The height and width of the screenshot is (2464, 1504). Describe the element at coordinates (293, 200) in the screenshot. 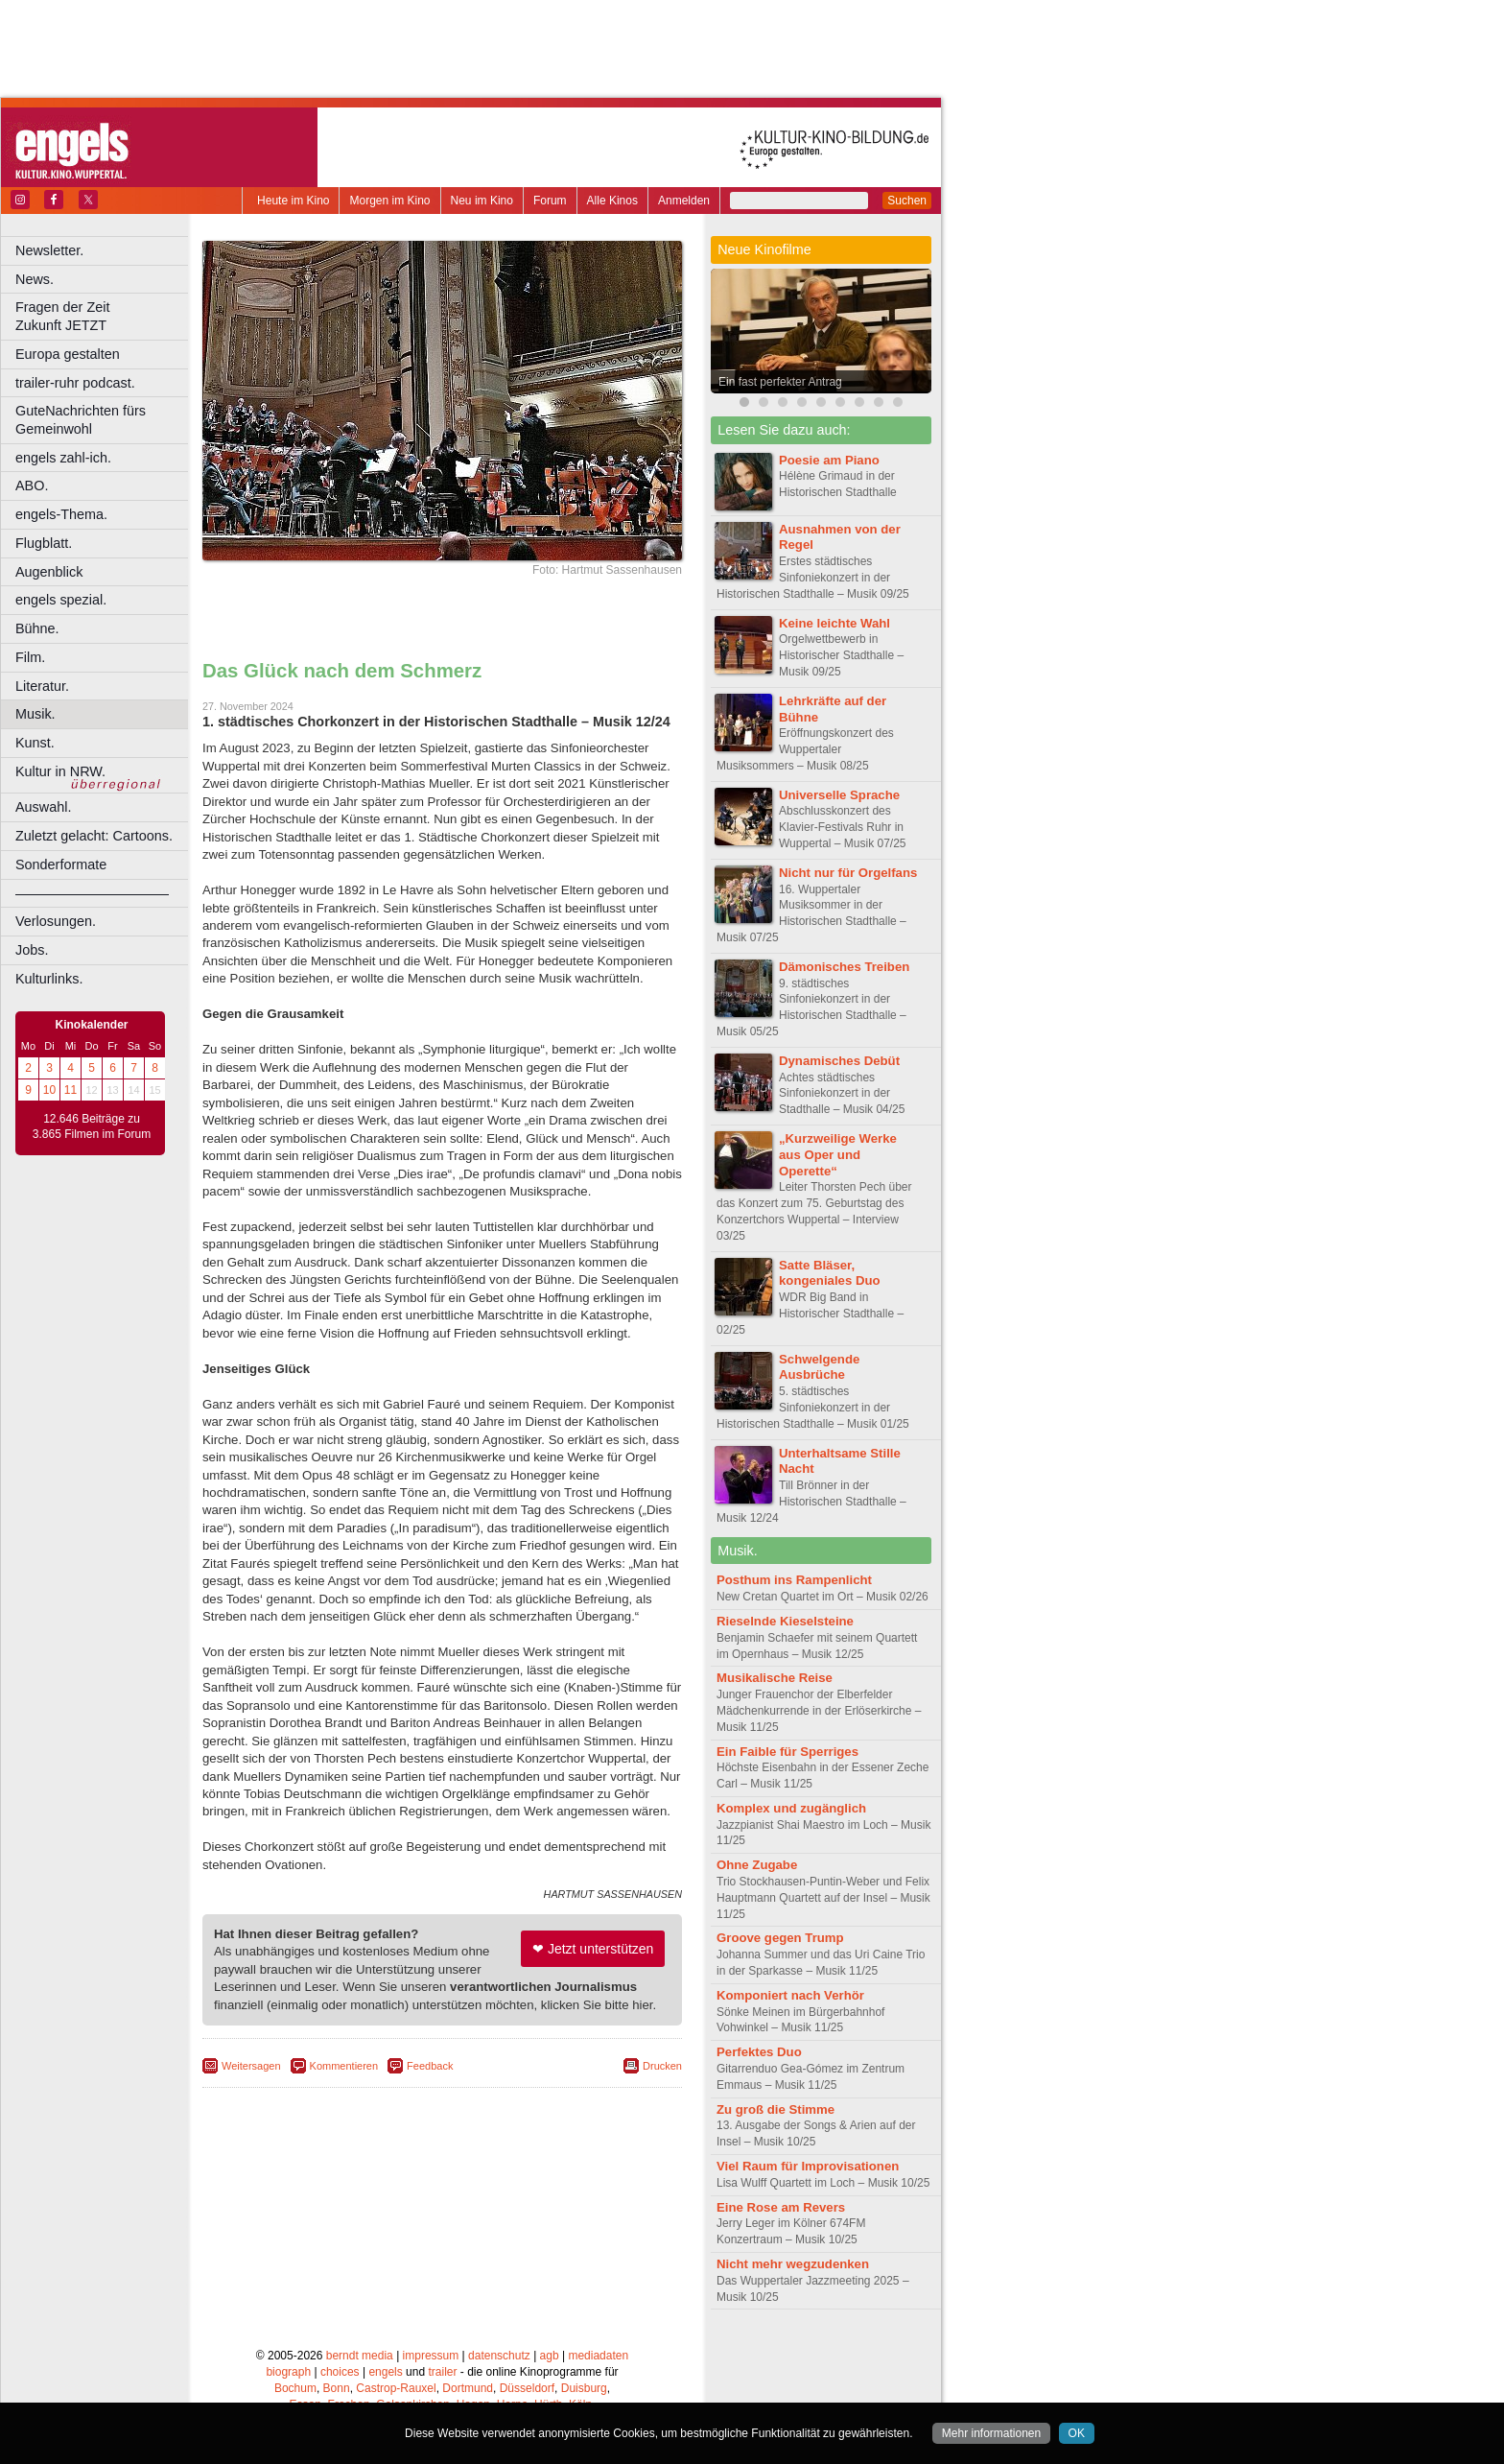

I see `Heute im Kino` at that location.